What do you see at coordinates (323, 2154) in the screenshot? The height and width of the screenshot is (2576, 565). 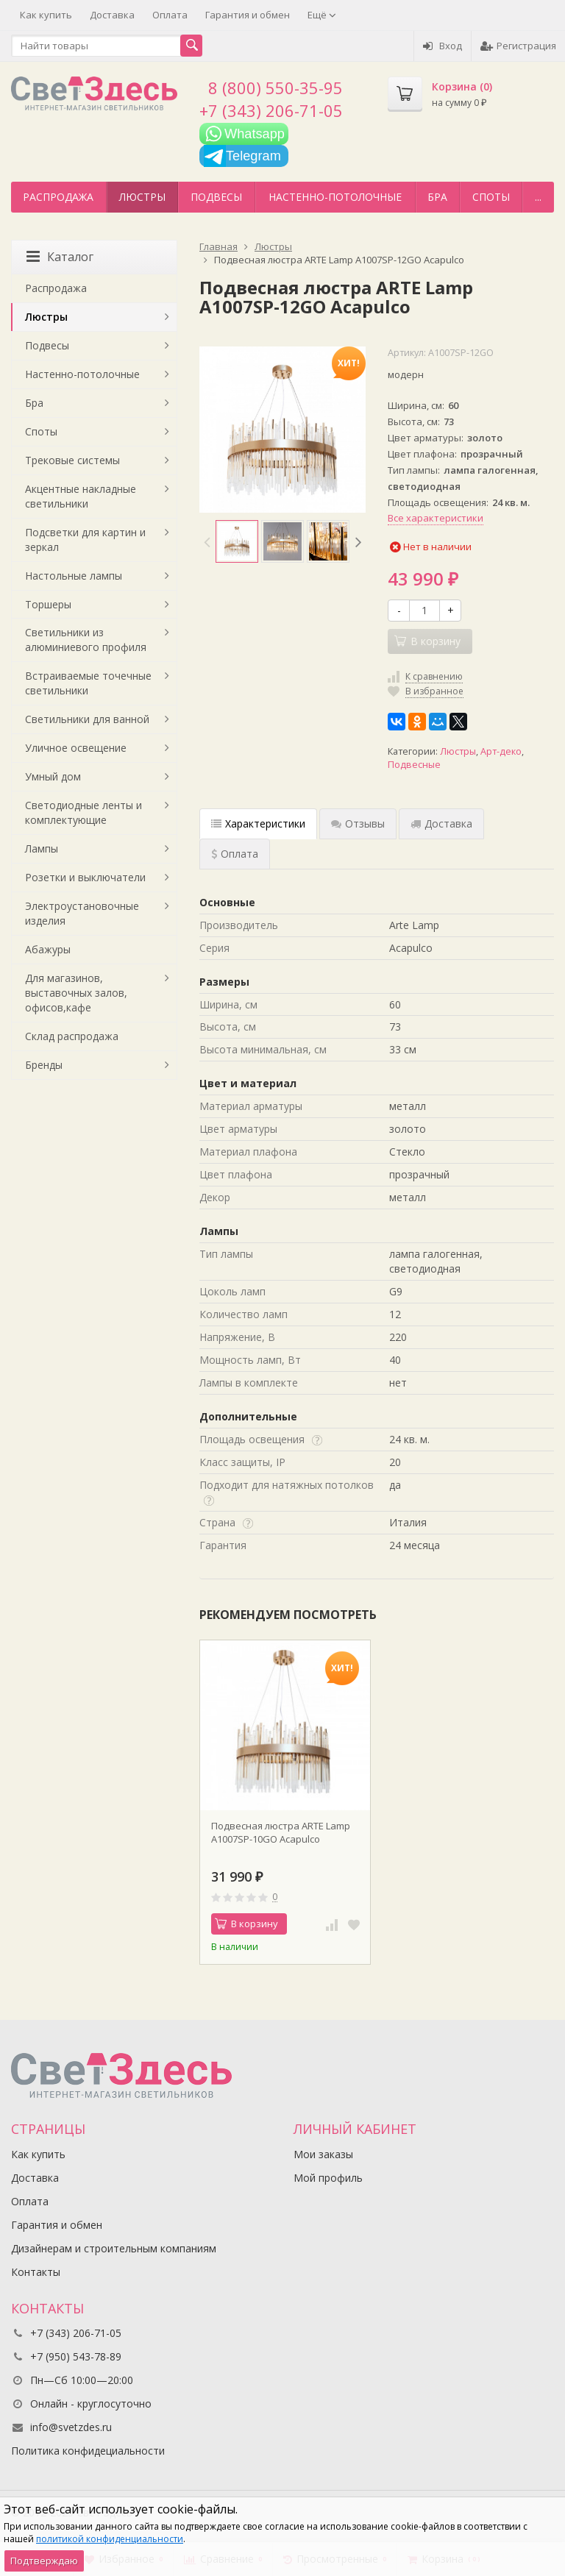 I see `Мои заказы` at bounding box center [323, 2154].